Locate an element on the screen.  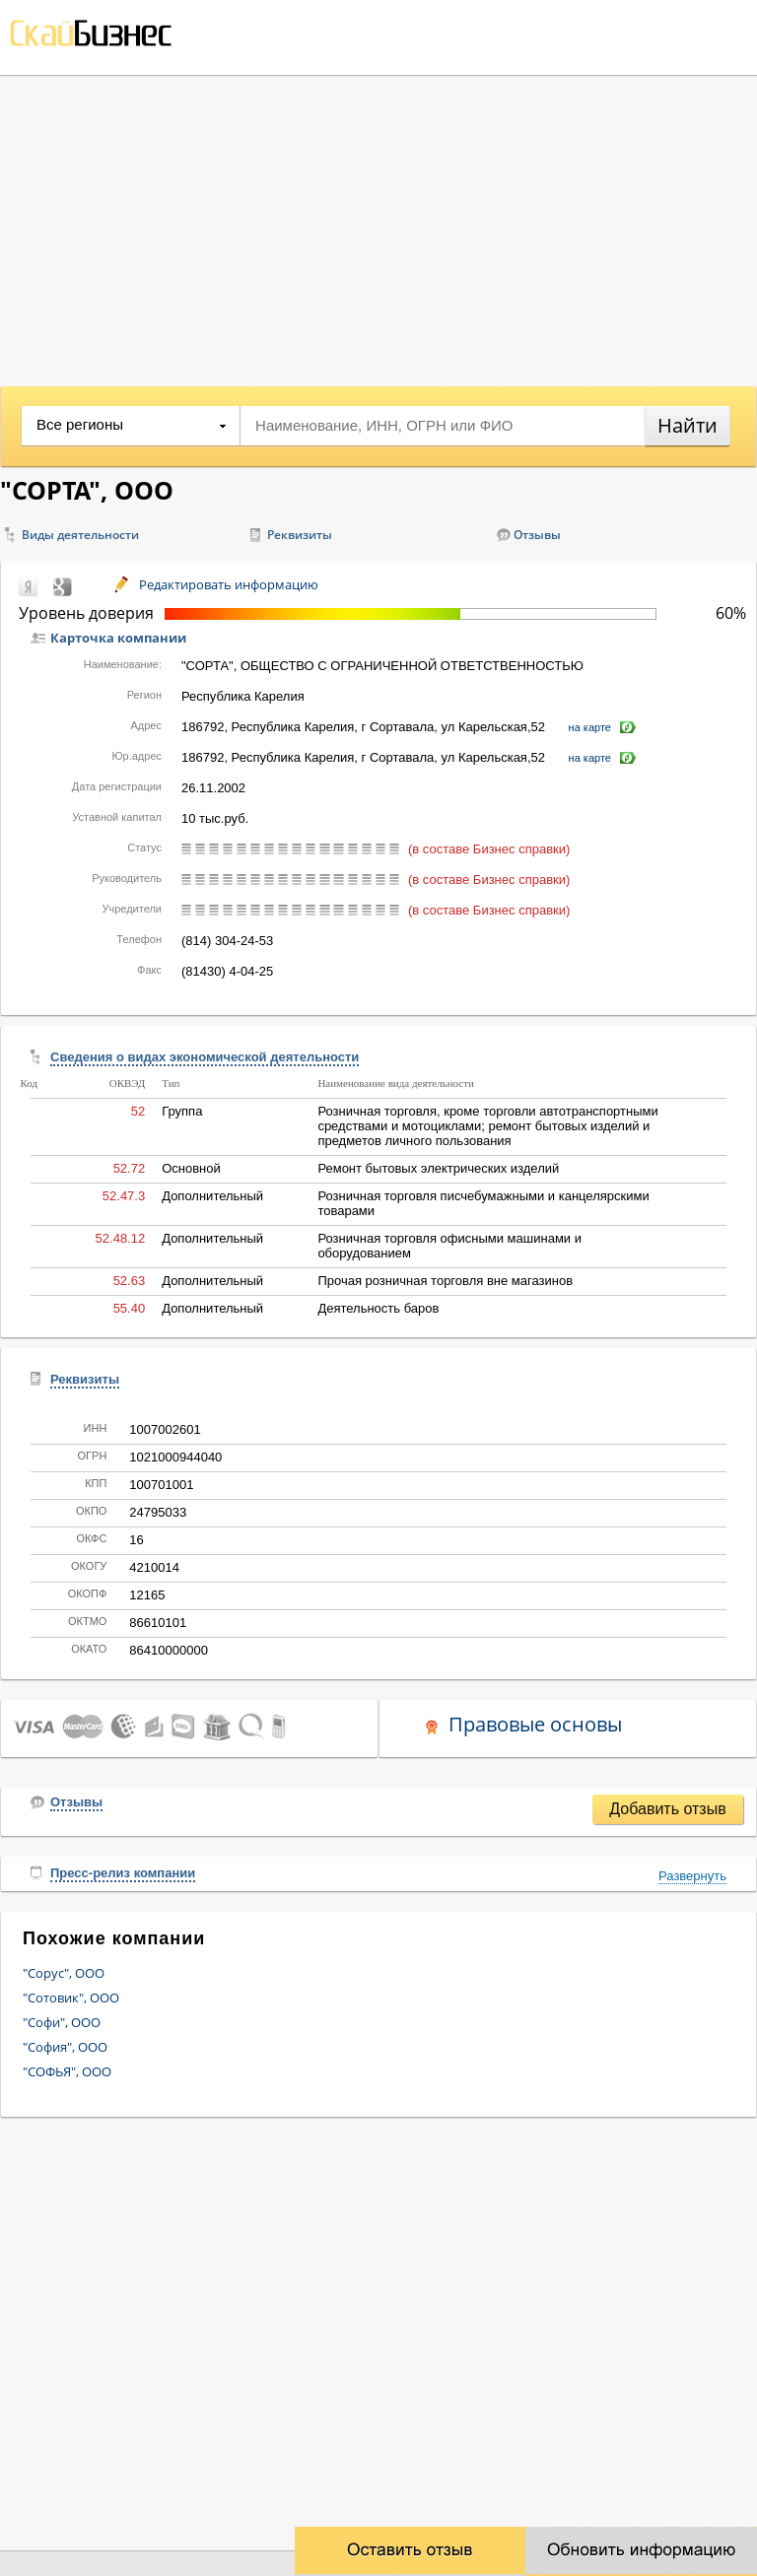
Добавить отзыв is located at coordinates (667, 1808).